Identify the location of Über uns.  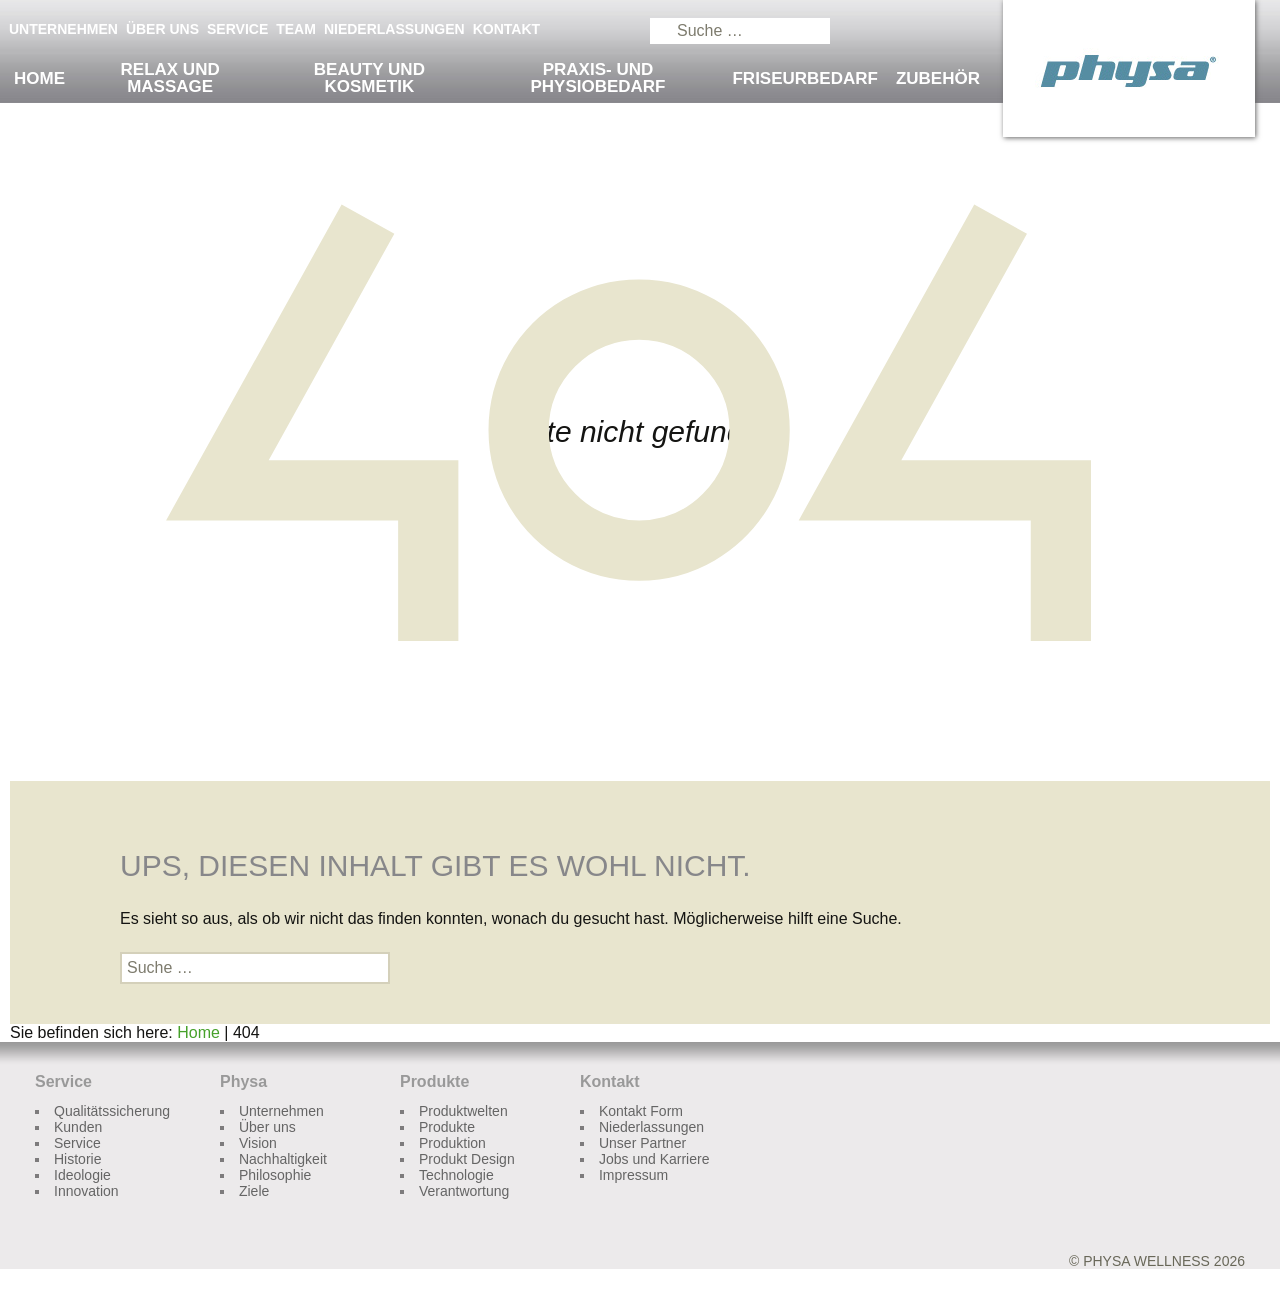
(162, 29).